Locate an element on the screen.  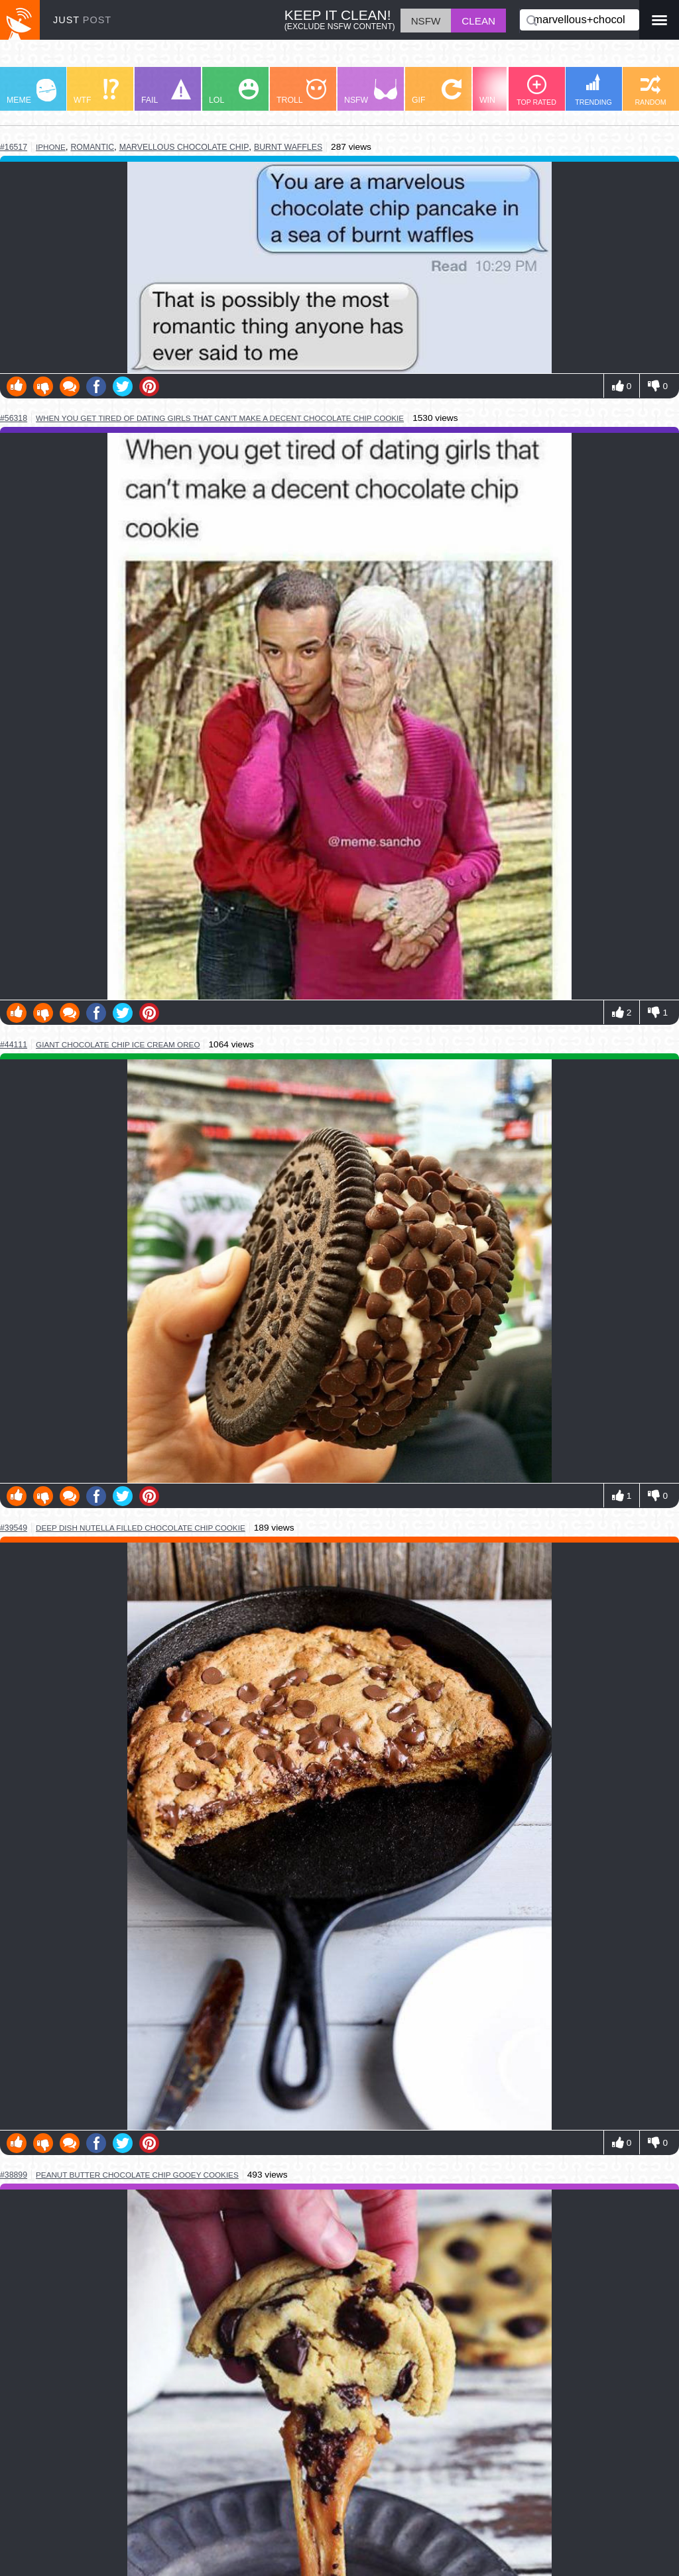
TRENDING is located at coordinates (593, 90).